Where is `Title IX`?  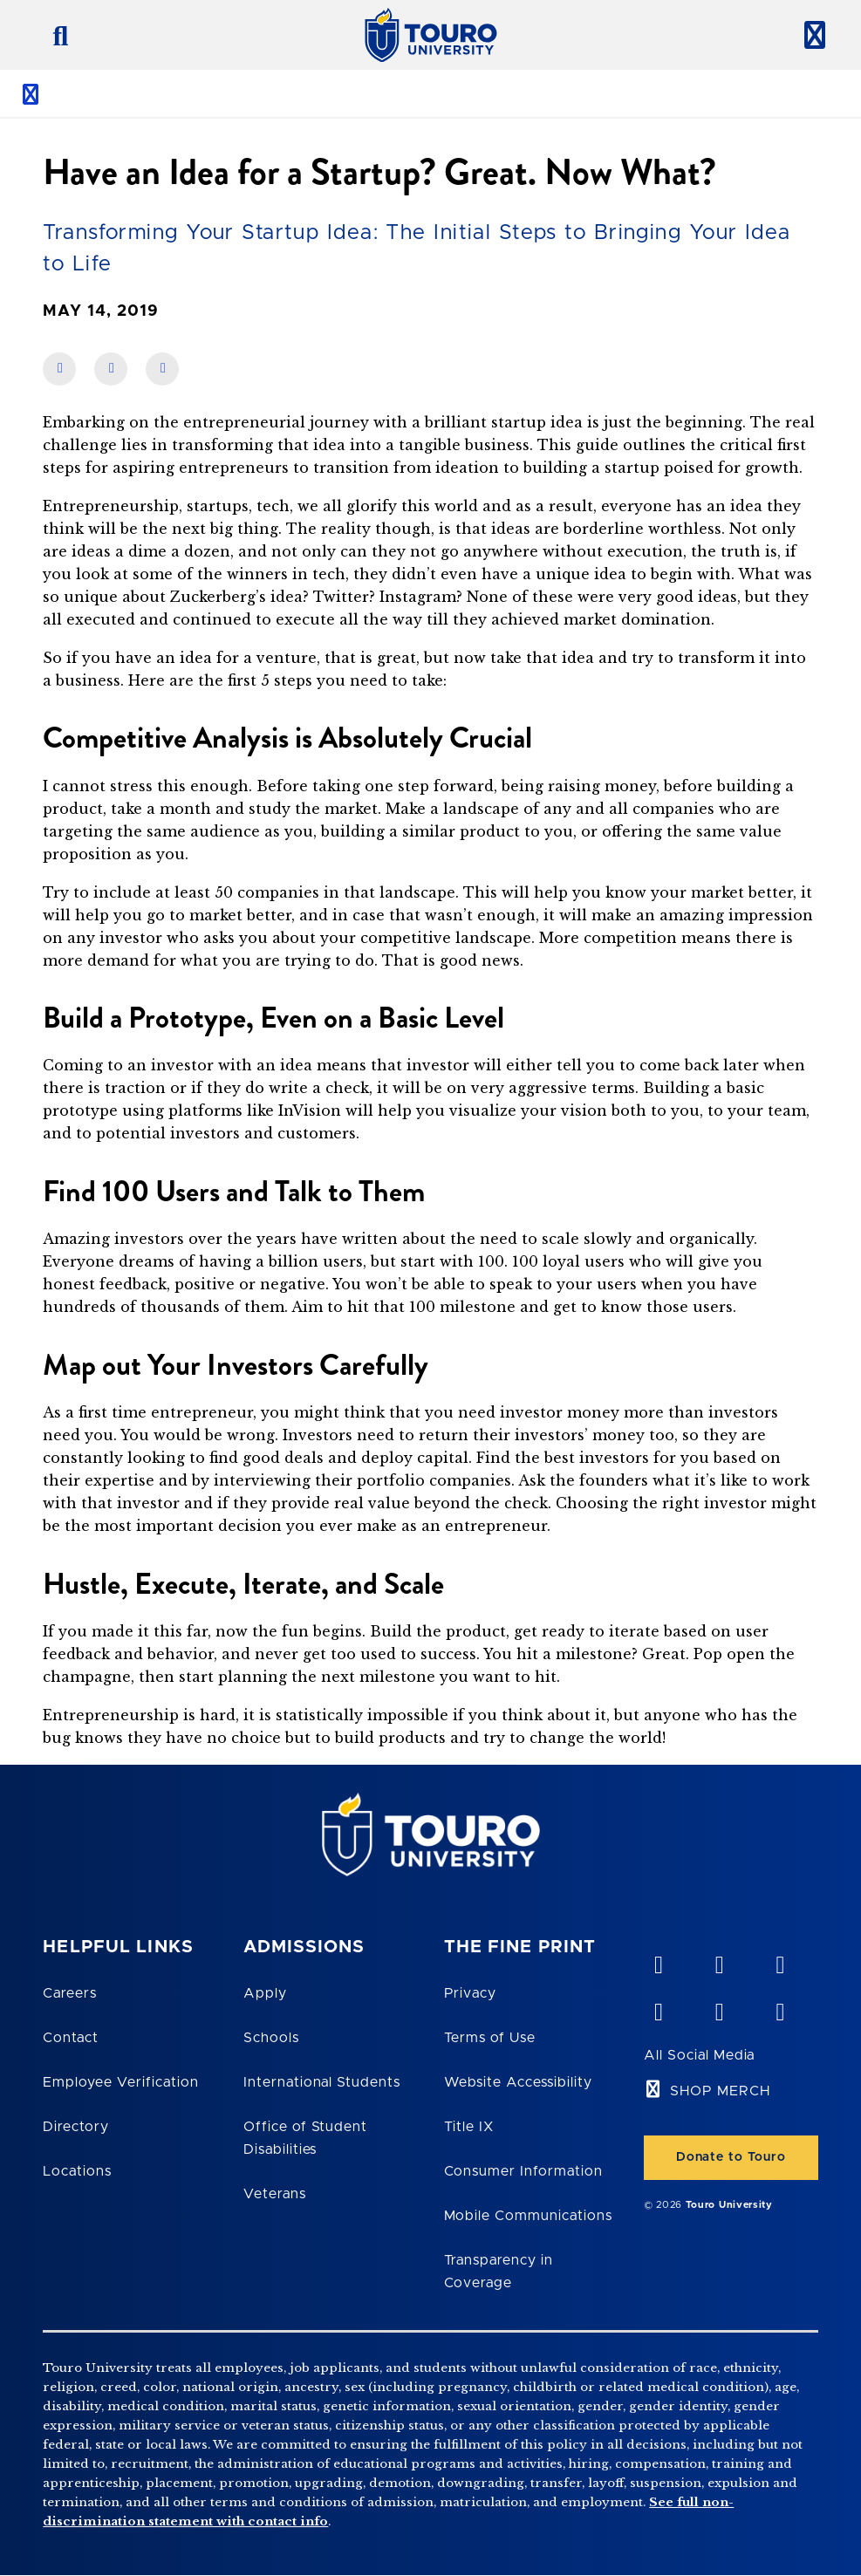
Title IX is located at coordinates (469, 2127).